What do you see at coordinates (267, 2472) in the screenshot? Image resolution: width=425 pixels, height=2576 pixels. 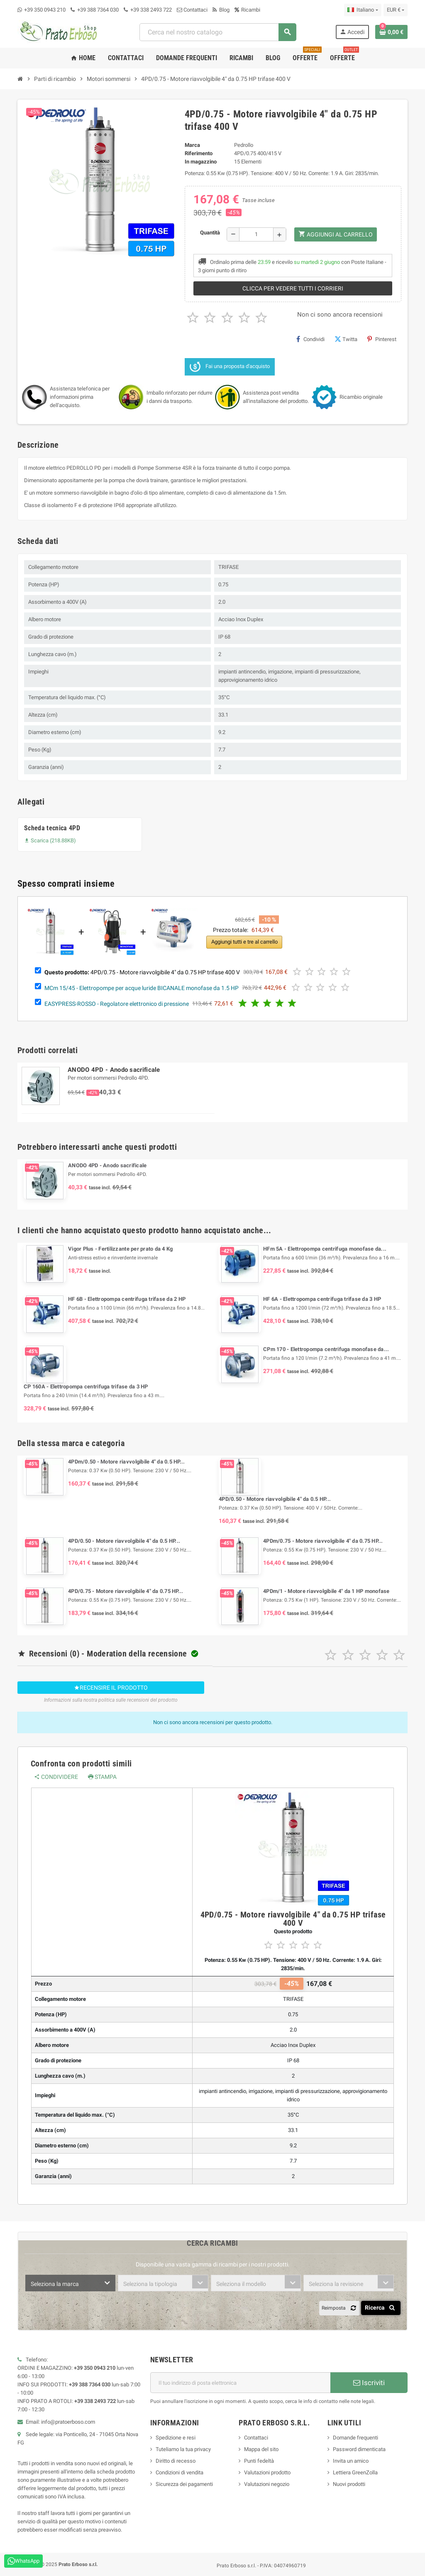 I see `Valutazioni prodotto` at bounding box center [267, 2472].